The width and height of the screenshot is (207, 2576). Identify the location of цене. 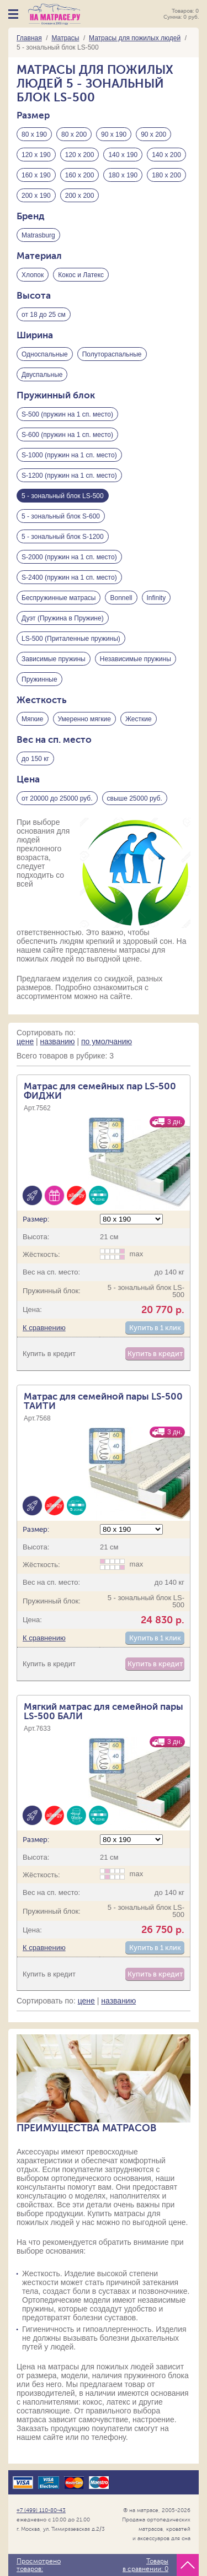
(25, 1041).